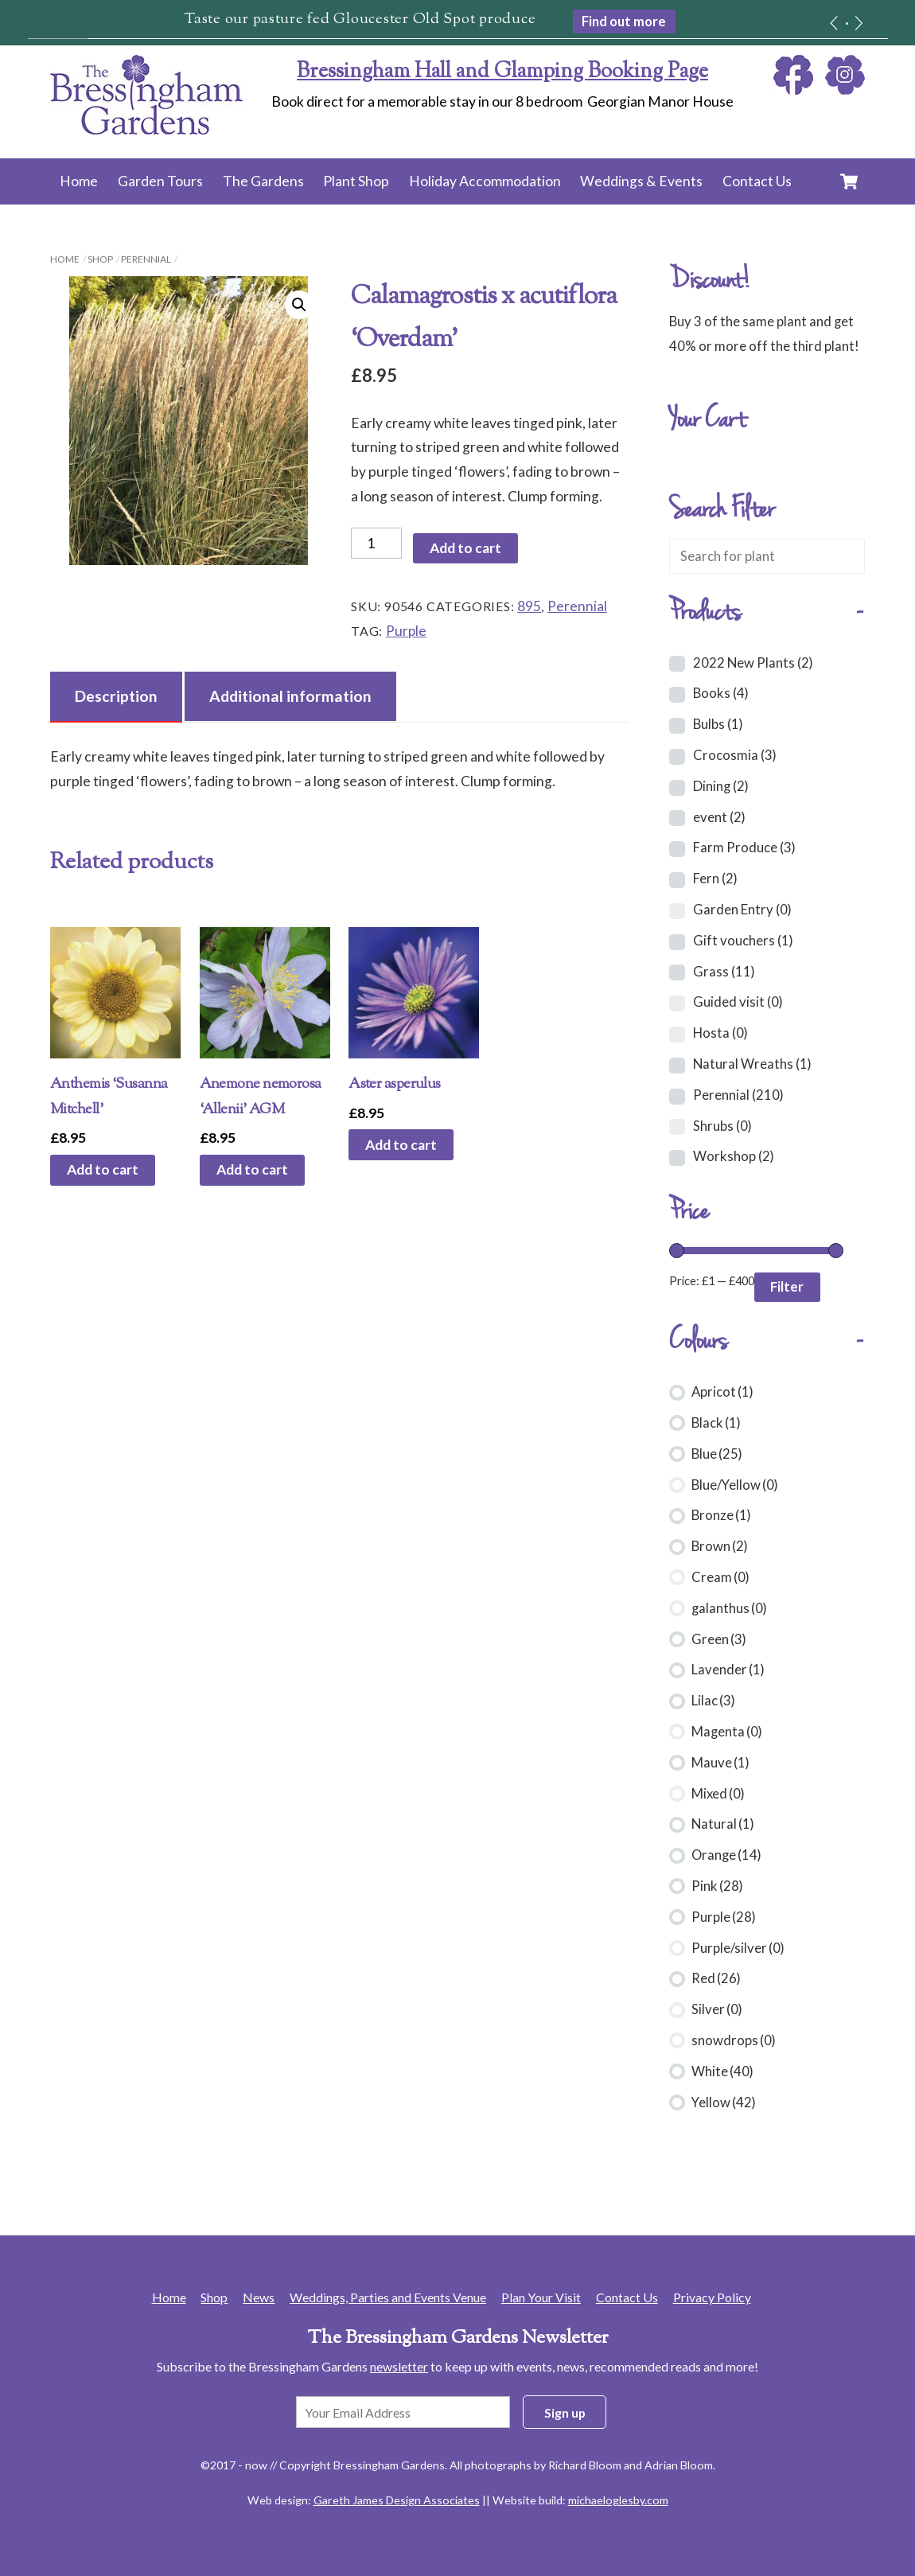  I want to click on Yellow, so click(723, 2102).